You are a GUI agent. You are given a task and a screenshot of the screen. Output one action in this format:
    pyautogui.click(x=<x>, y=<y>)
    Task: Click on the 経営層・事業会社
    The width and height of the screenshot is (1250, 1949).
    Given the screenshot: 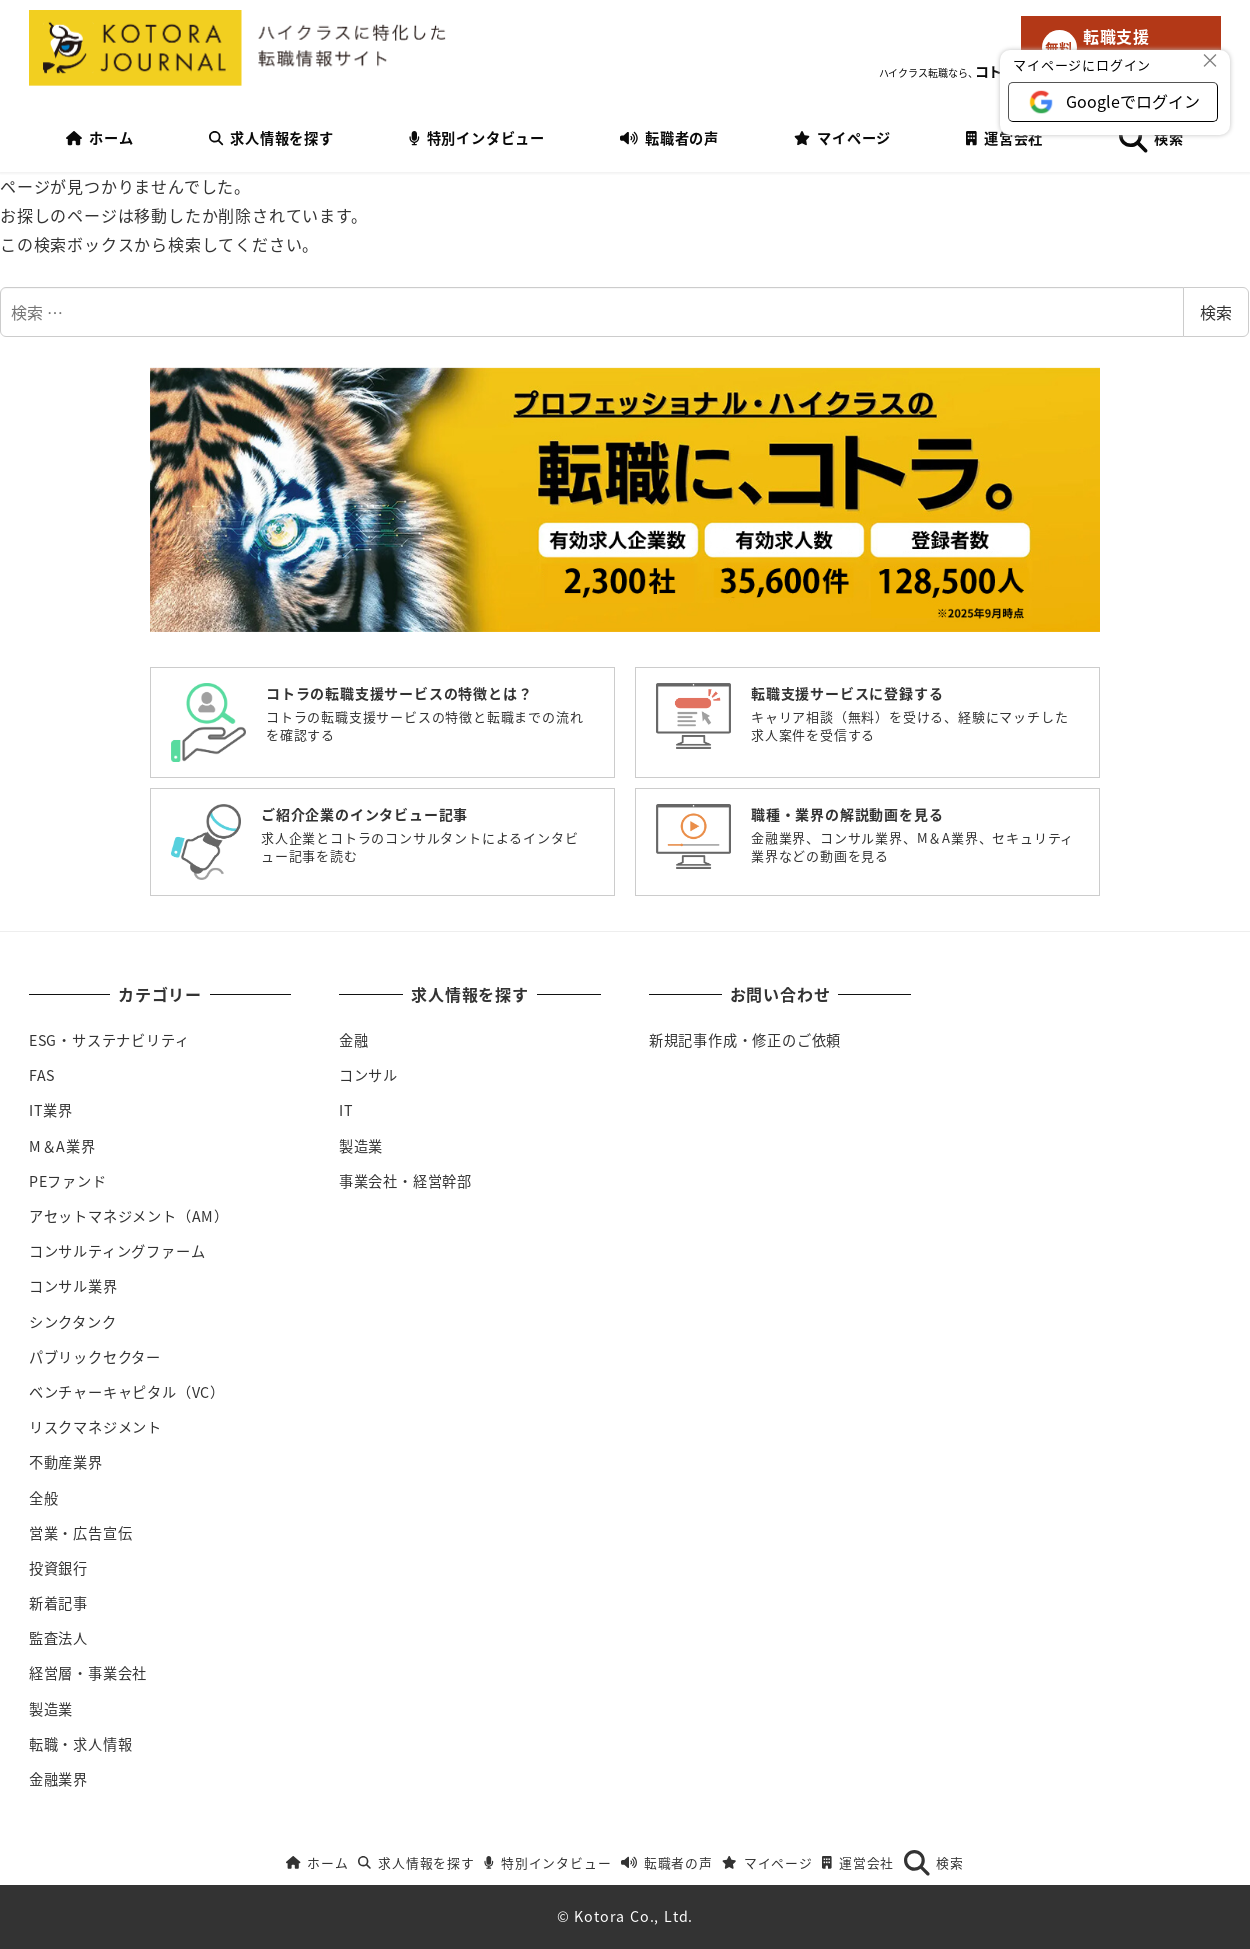 What is the action you would take?
    pyautogui.click(x=88, y=1673)
    